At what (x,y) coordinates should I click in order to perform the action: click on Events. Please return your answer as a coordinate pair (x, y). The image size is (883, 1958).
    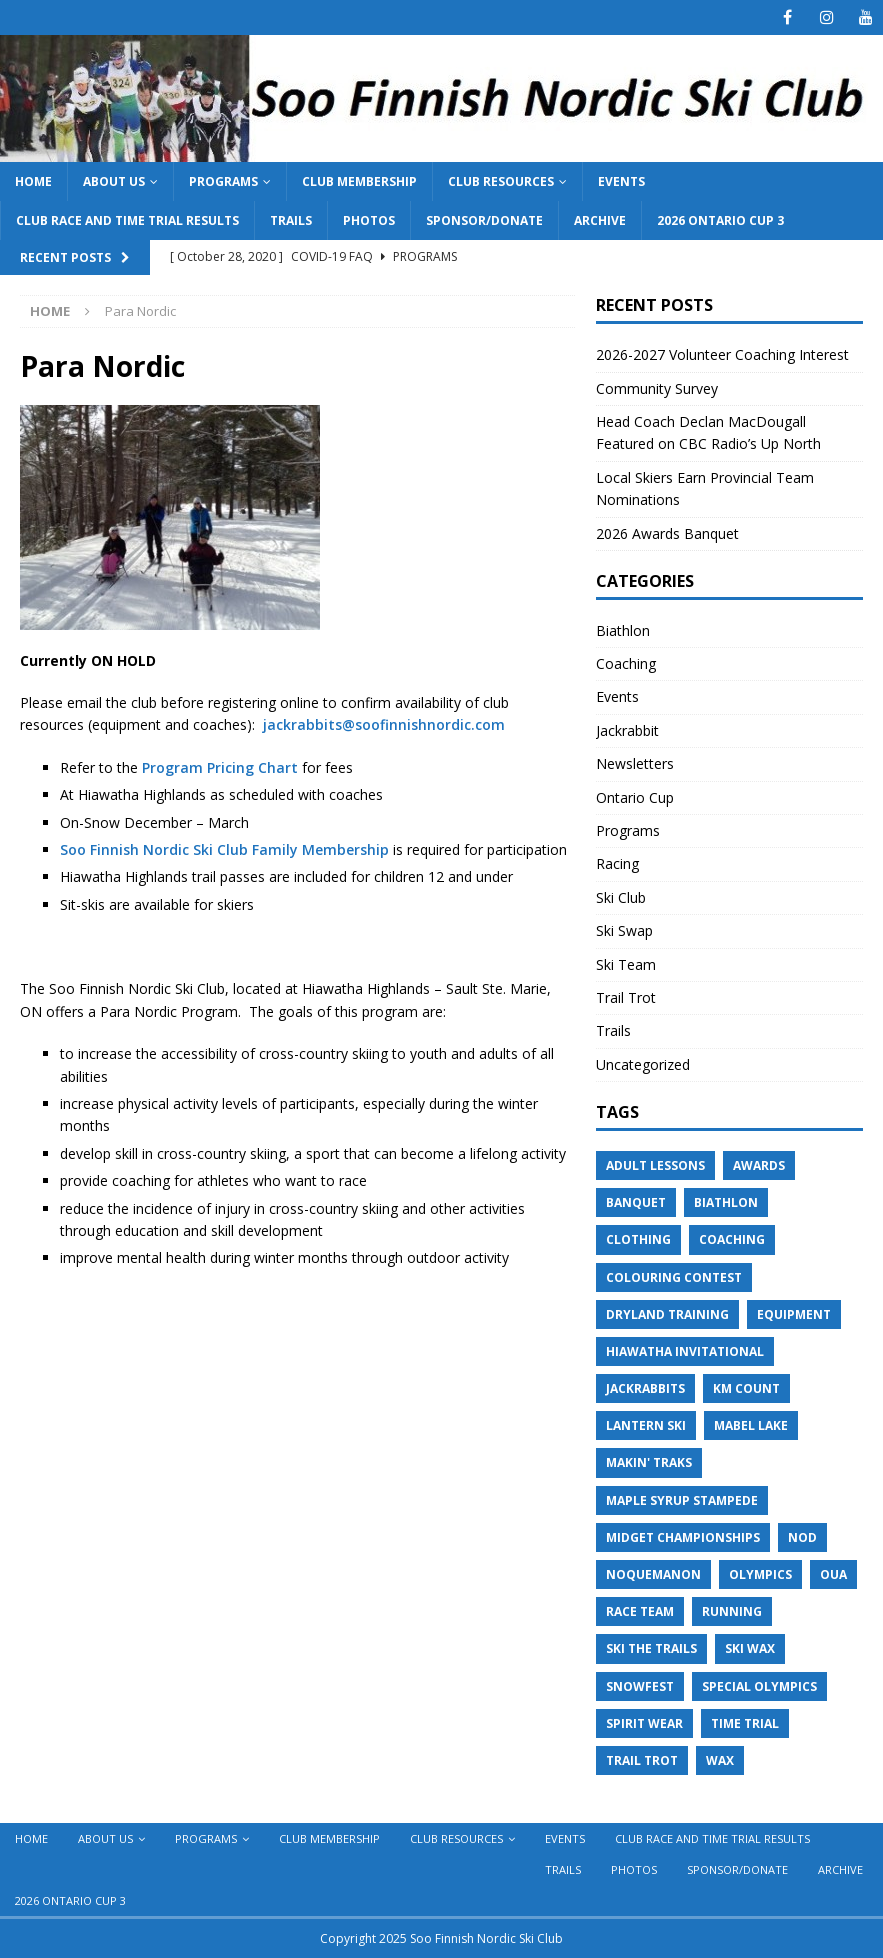
    Looking at the image, I should click on (621, 181).